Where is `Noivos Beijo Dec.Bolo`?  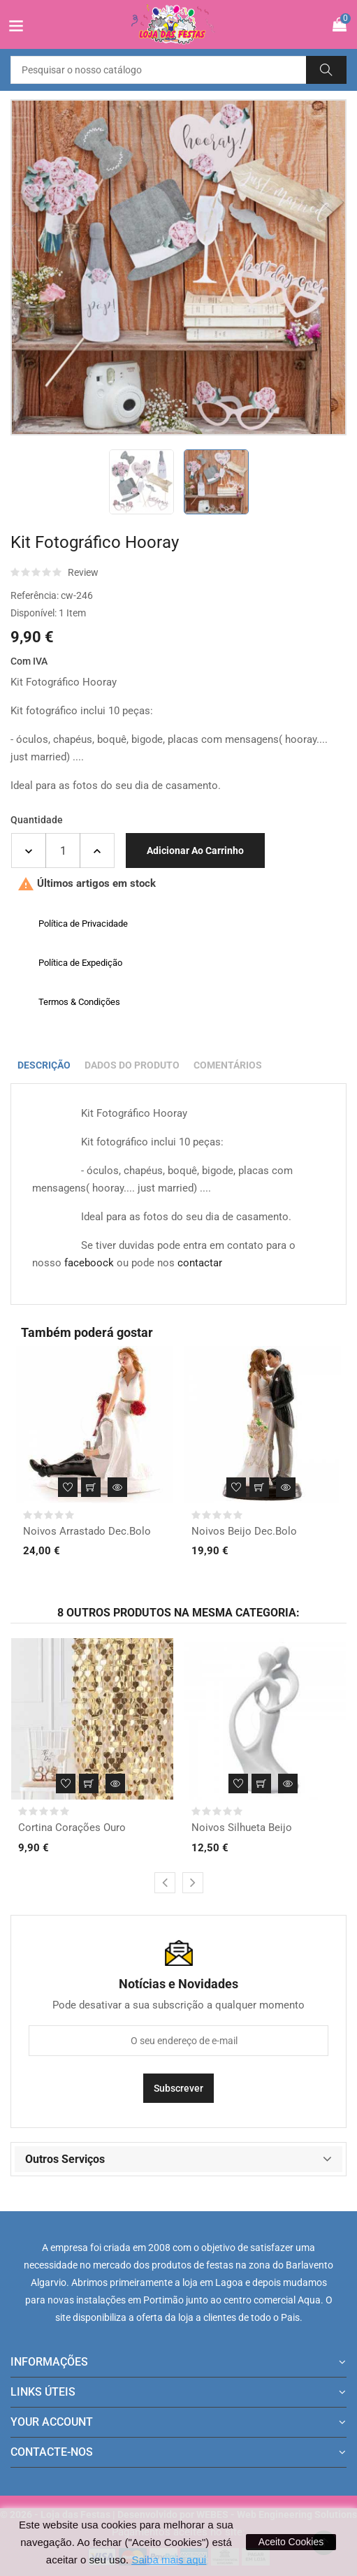
Noivos Beijo Dec.Bolo is located at coordinates (244, 1531).